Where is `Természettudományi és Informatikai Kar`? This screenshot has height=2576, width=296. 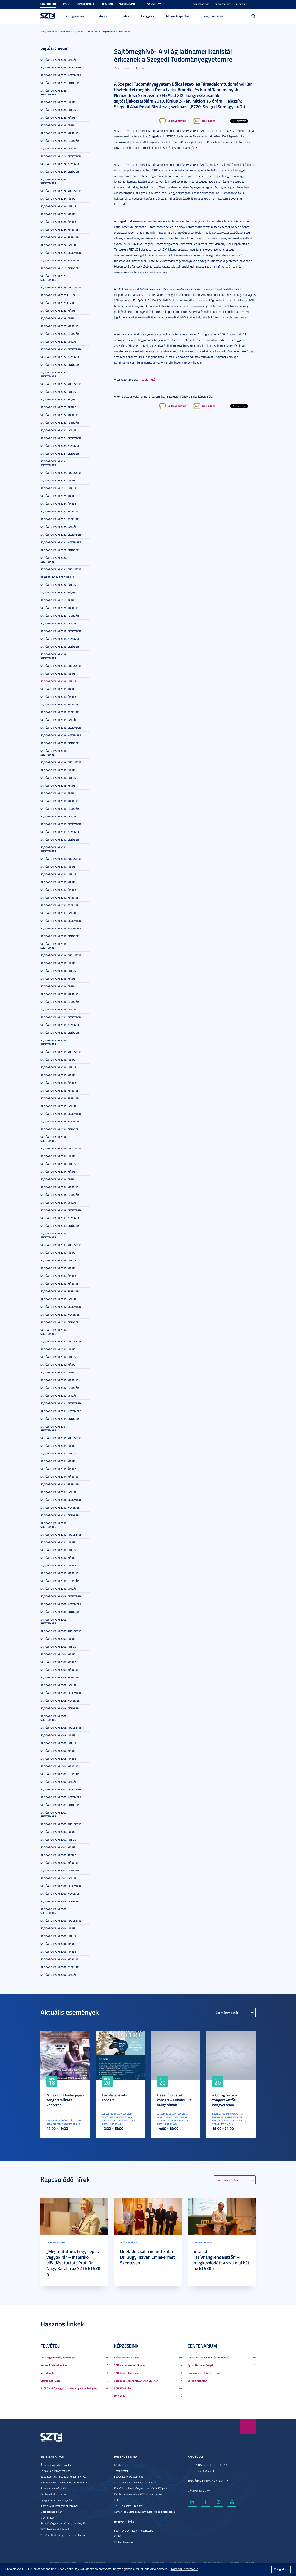
Természettudományi és Informatikai Kar is located at coordinates (63, 2535).